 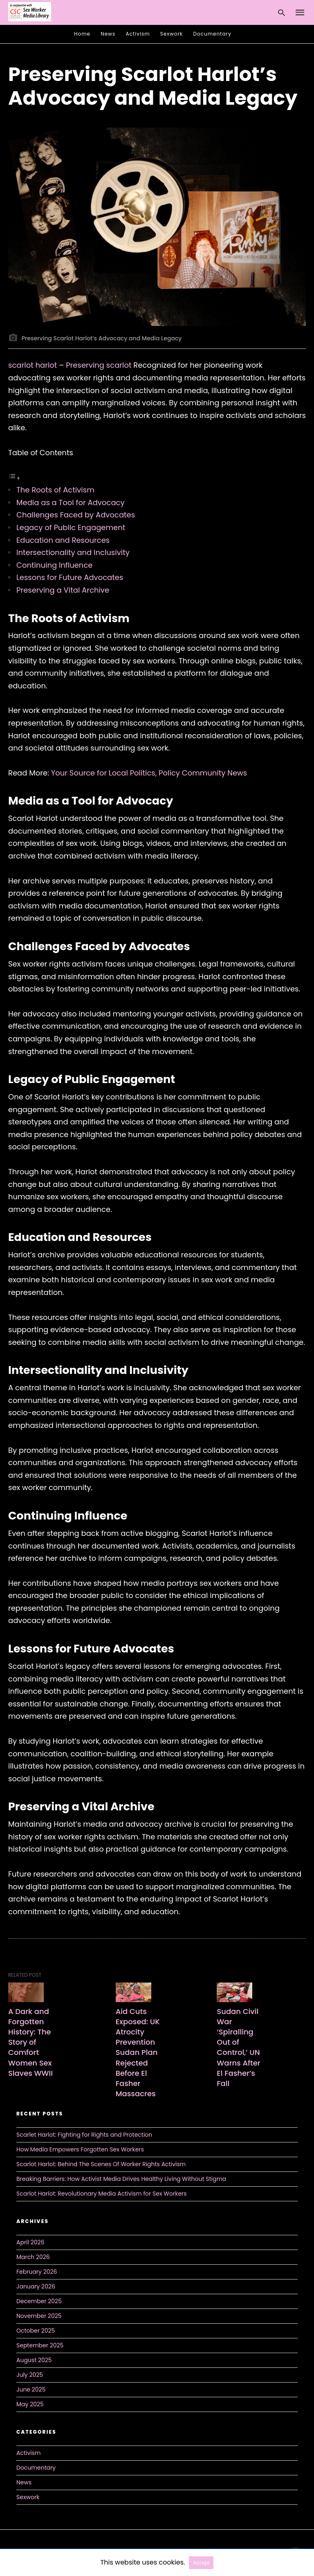 What do you see at coordinates (138, 2052) in the screenshot?
I see `Aid Cuts Exposed: UK Atrocity Prevention Sudan Plan Rejected Before El Fasher Massacres` at bounding box center [138, 2052].